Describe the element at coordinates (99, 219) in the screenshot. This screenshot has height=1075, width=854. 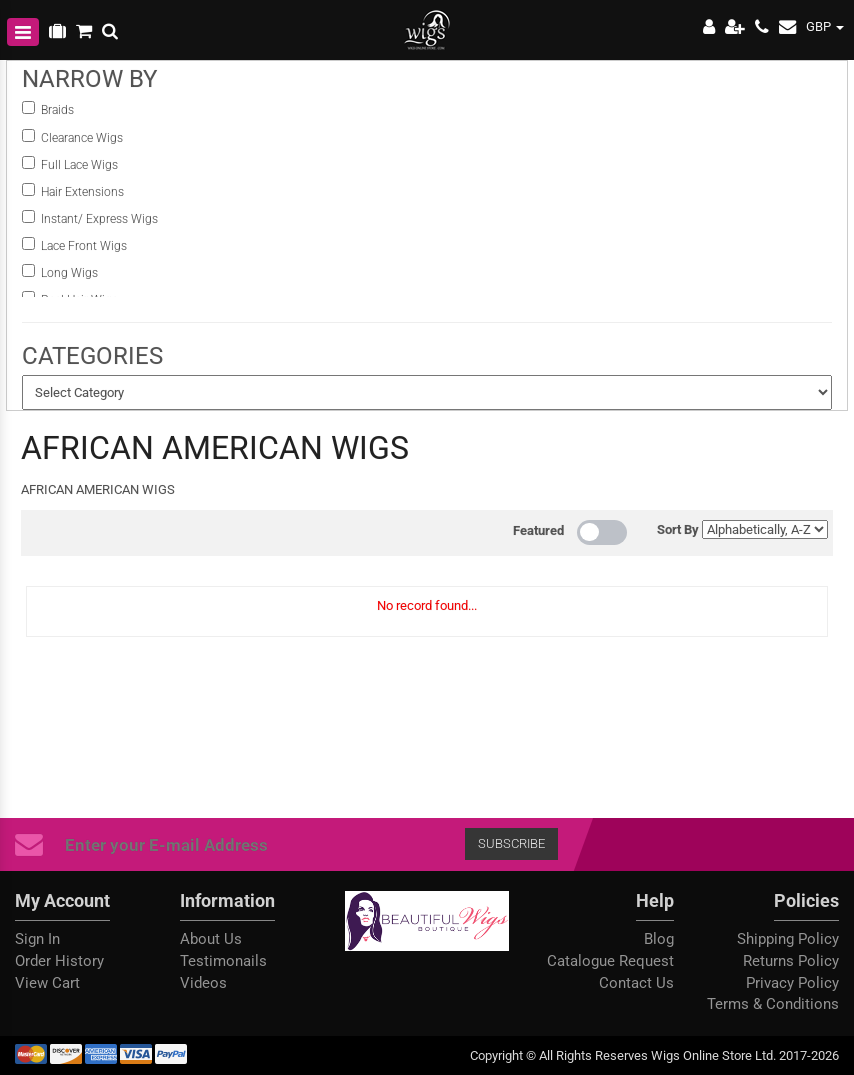
I see `instant/ Express Wigs` at that location.